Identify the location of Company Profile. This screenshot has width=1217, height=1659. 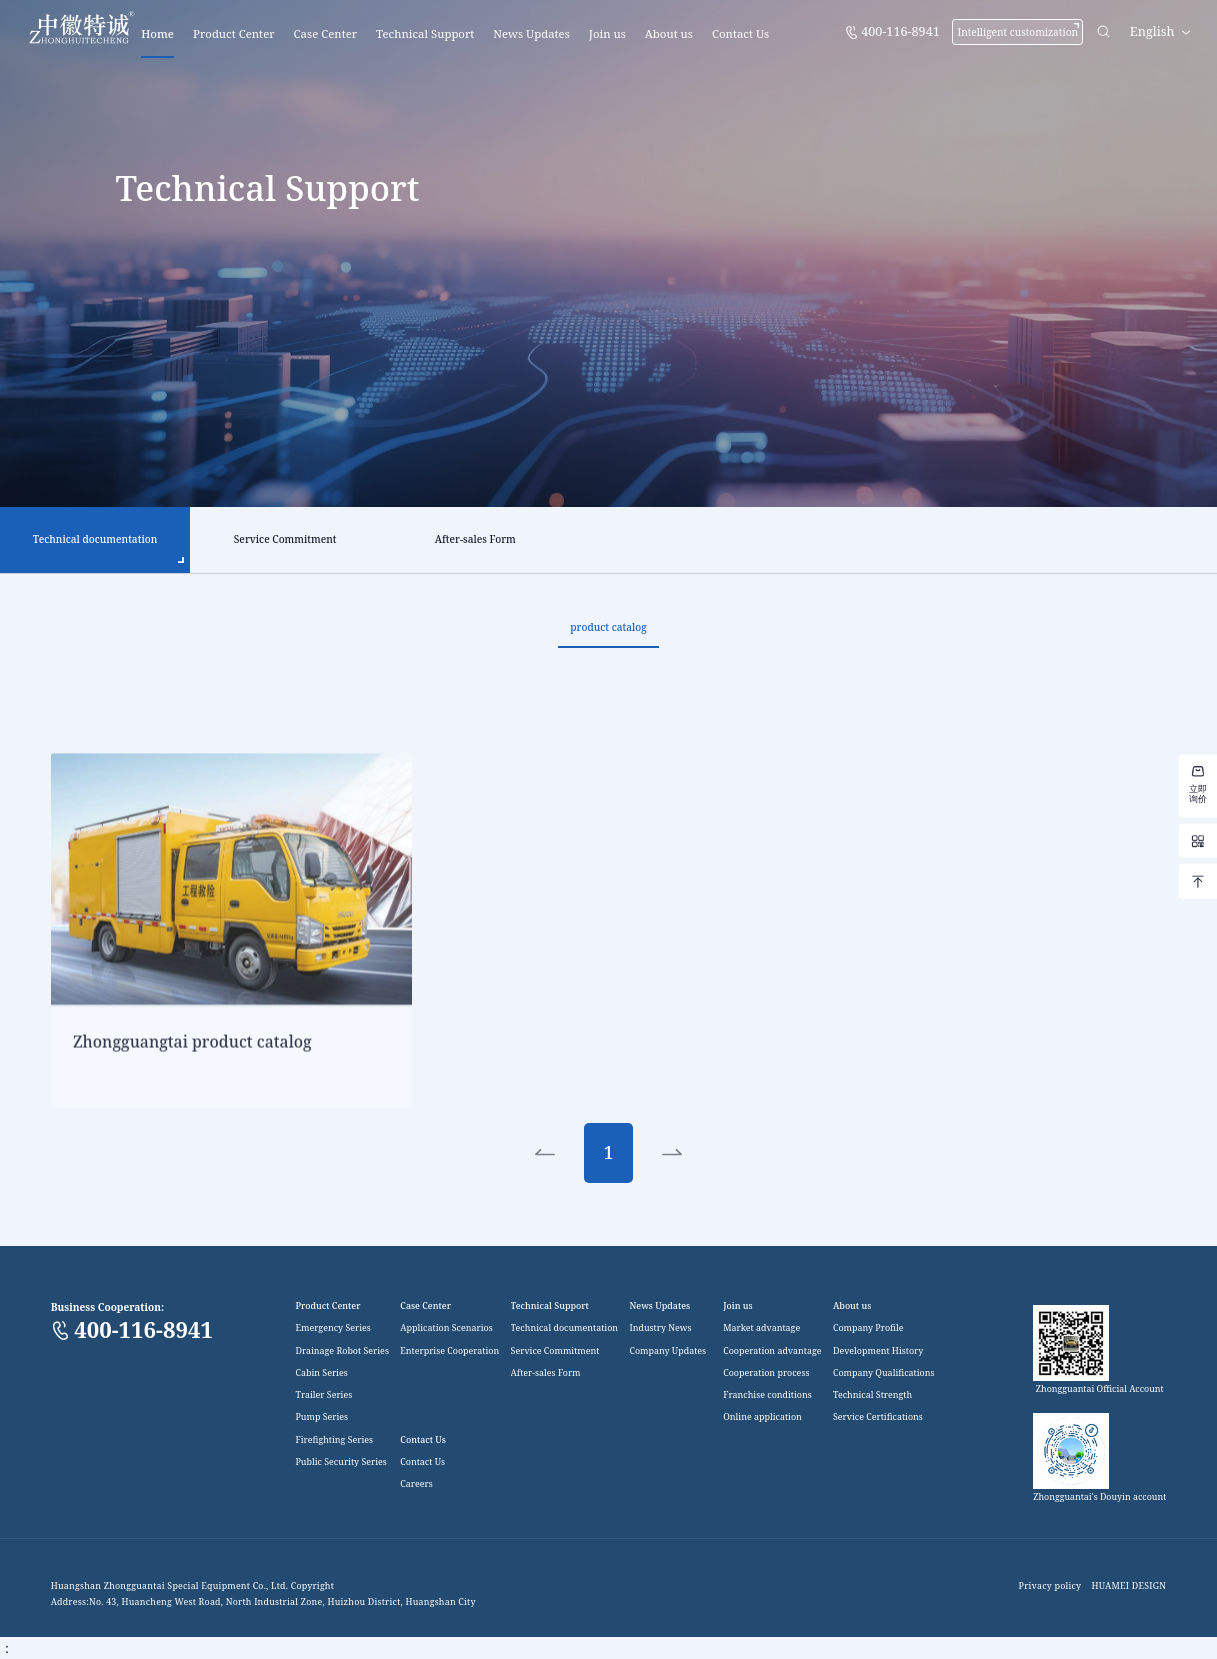
(868, 1328).